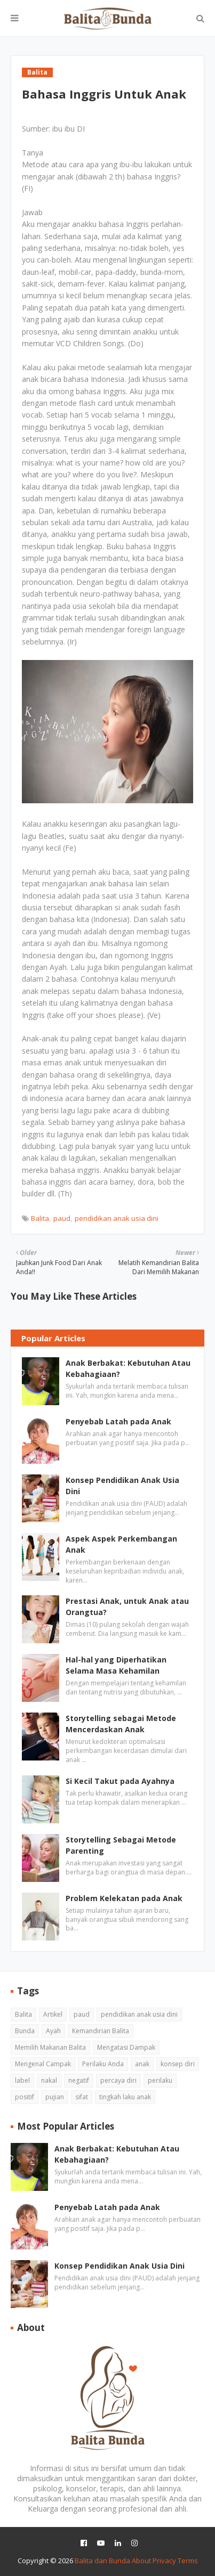 The image size is (215, 2576). What do you see at coordinates (188, 2560) in the screenshot?
I see `Terms` at bounding box center [188, 2560].